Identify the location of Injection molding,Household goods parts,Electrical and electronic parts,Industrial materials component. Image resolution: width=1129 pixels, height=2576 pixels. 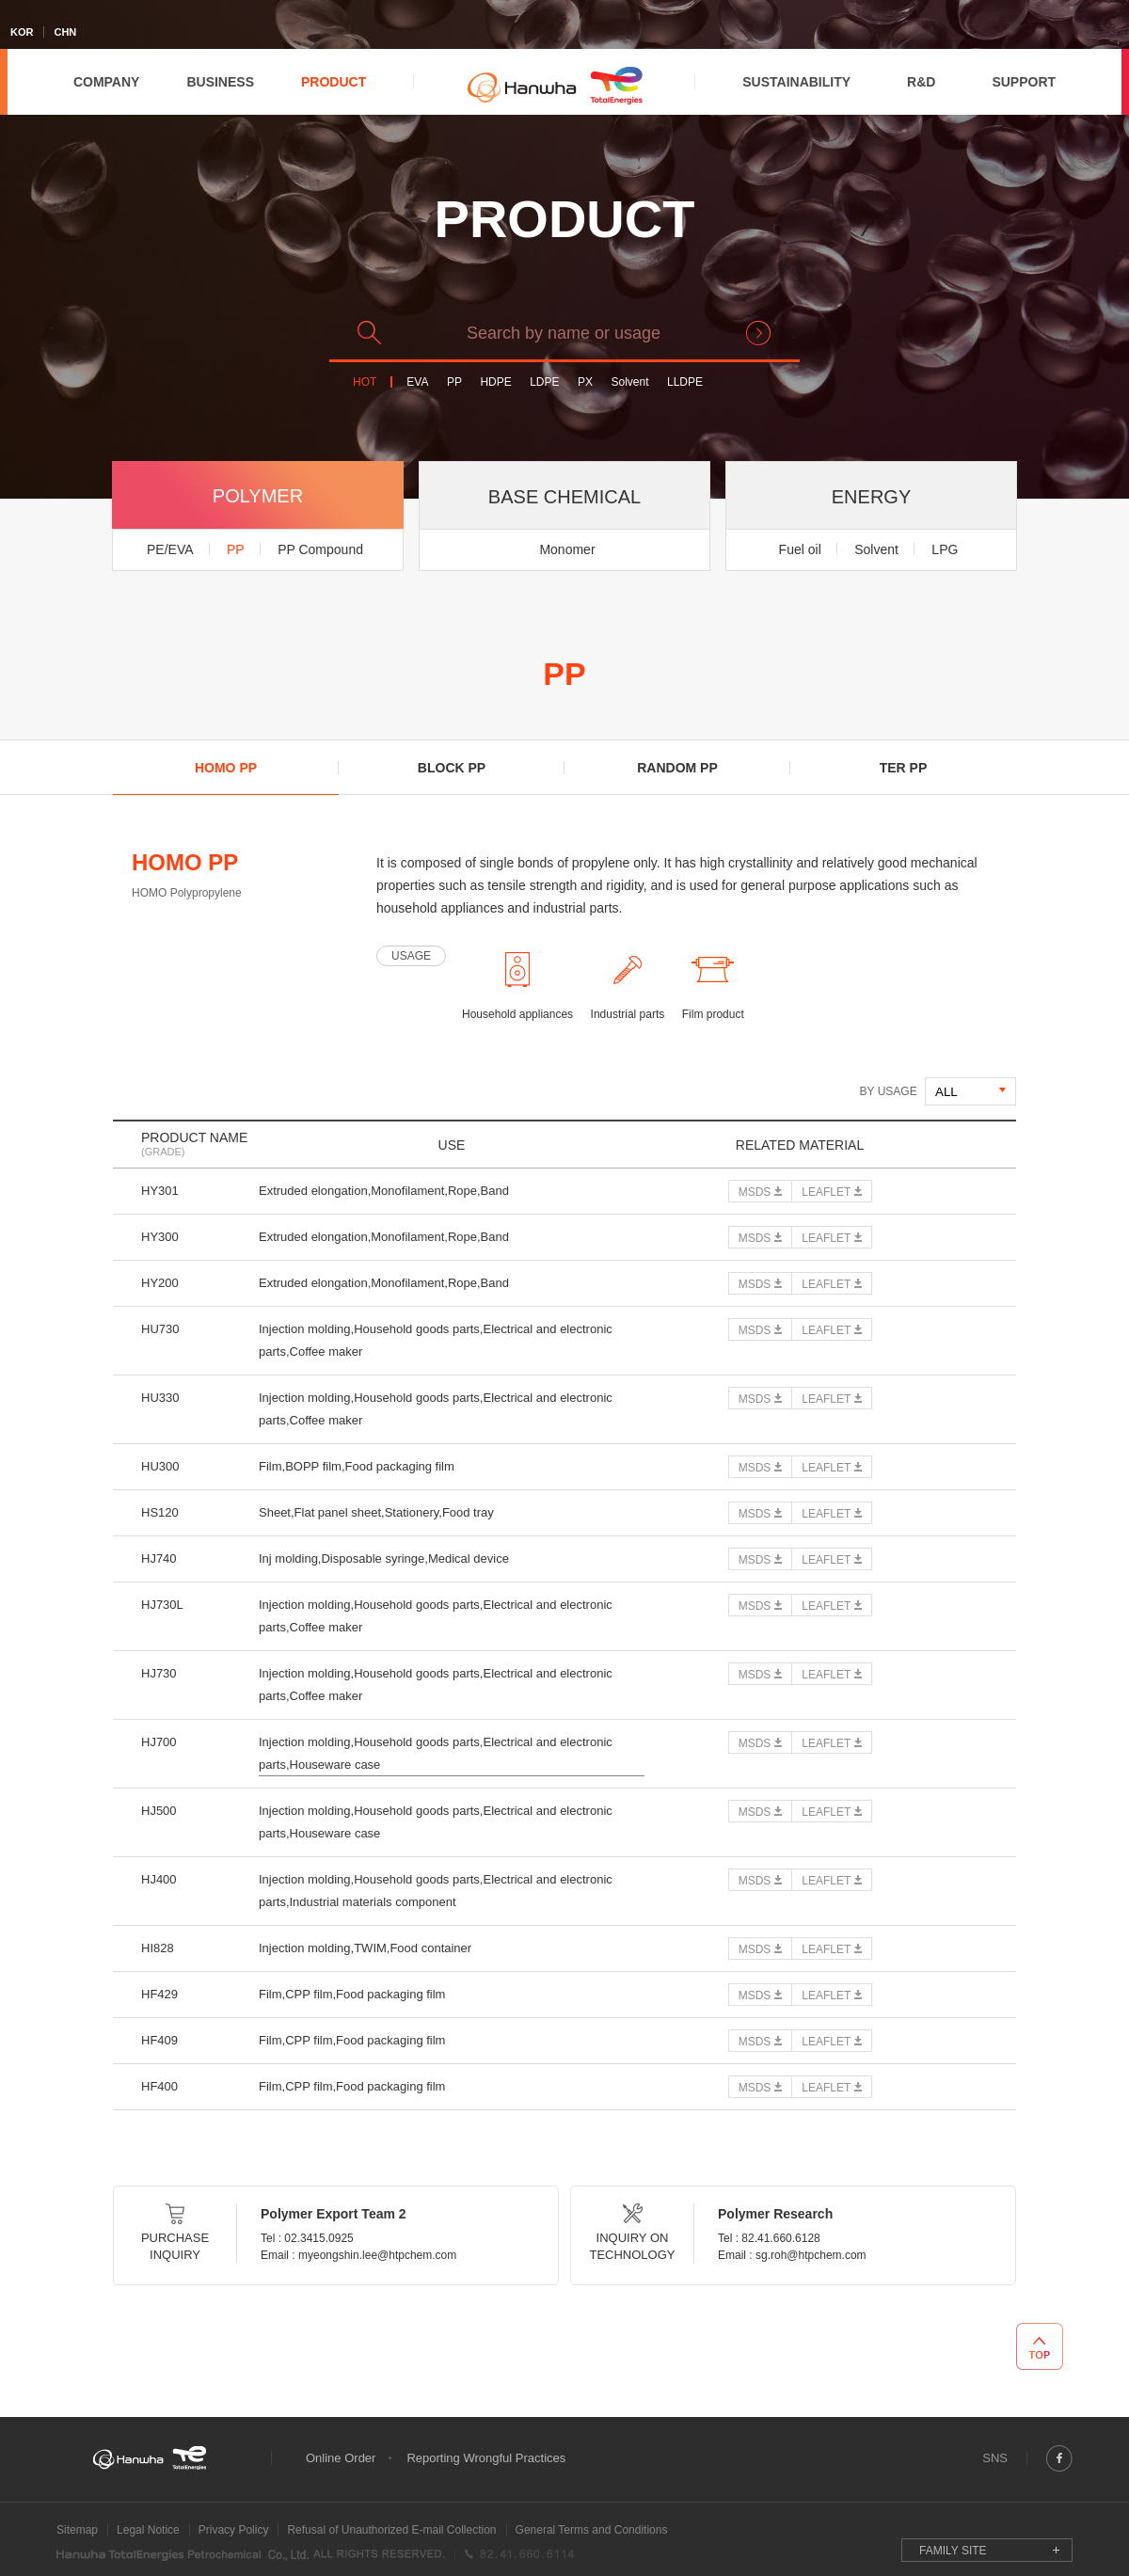
(435, 1890).